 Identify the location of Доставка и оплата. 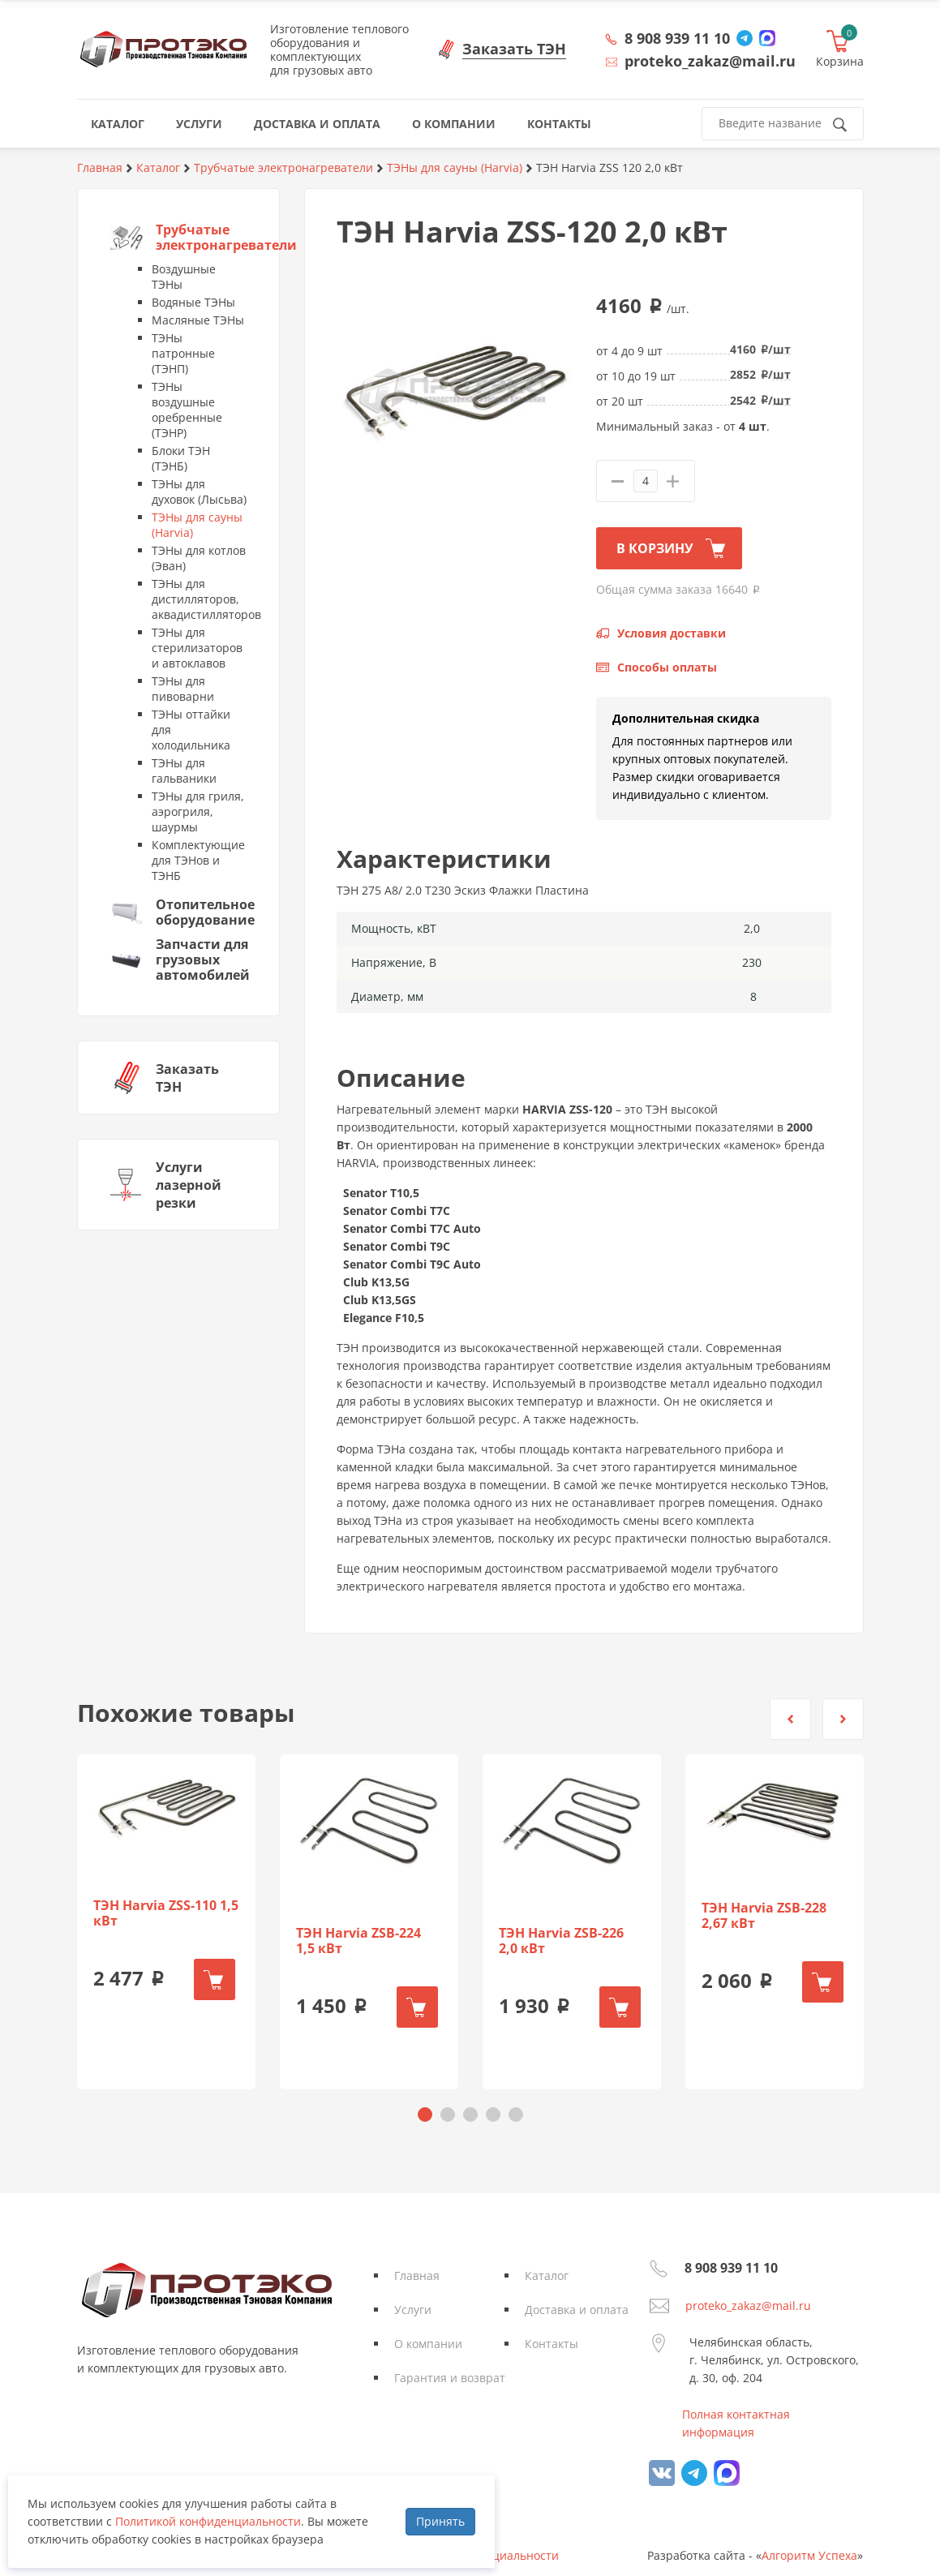
(577, 2309).